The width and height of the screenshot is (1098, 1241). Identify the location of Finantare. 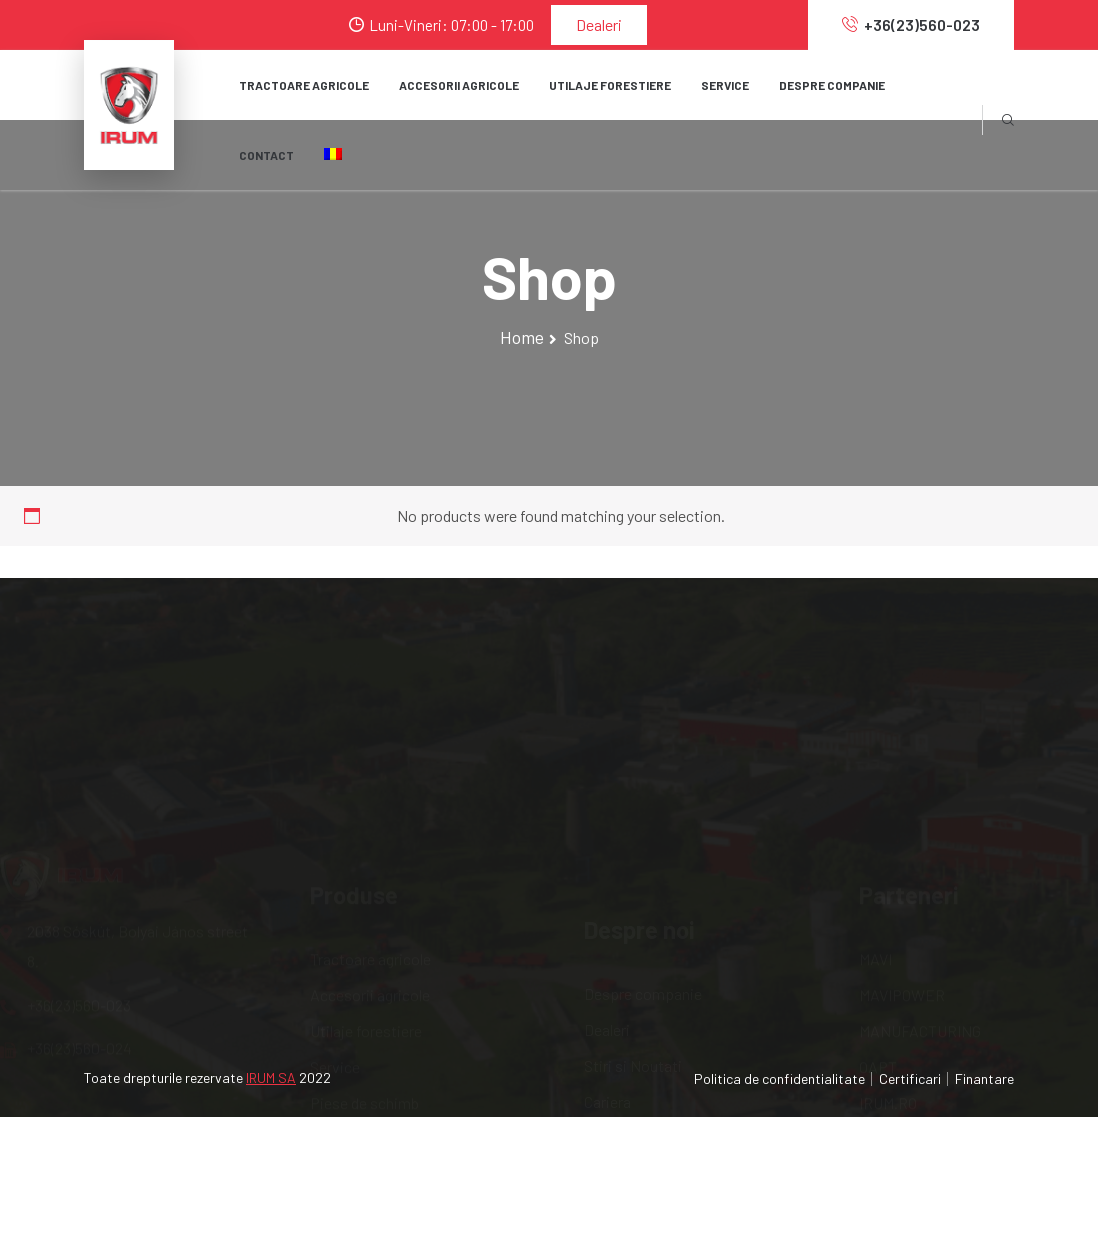
(984, 1078).